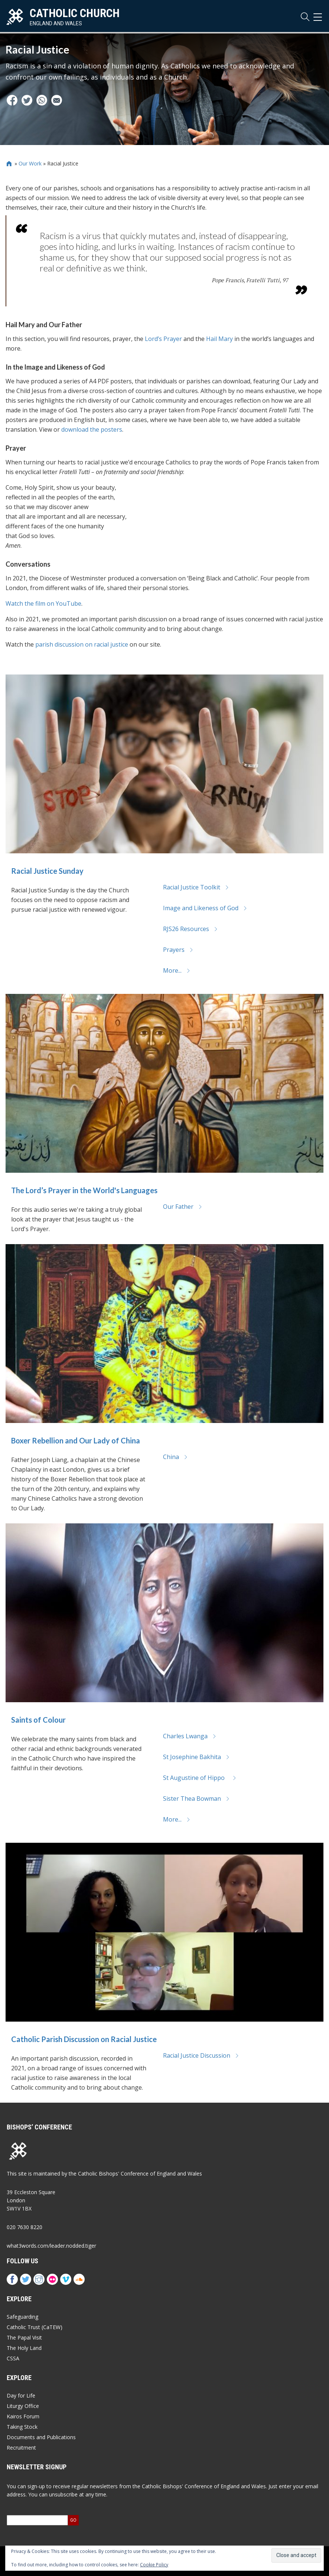 The image size is (329, 2576). What do you see at coordinates (34, 2327) in the screenshot?
I see `Catholic Trust (CaTEW)` at bounding box center [34, 2327].